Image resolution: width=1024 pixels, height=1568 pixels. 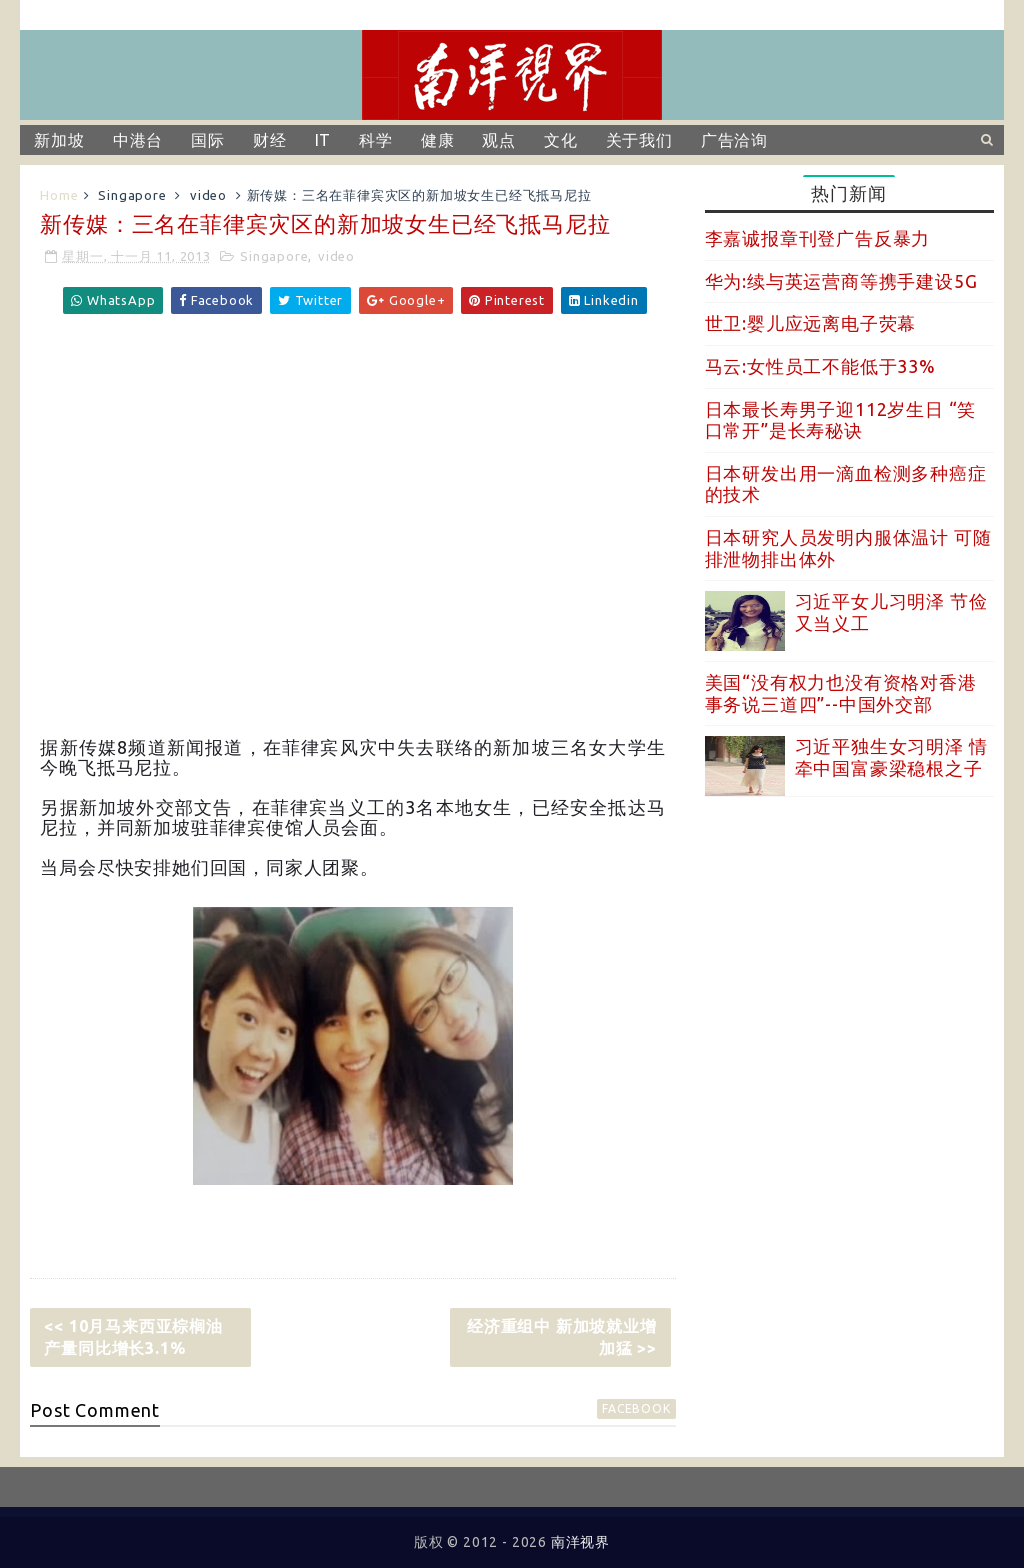 I want to click on 中港台, so click(x=138, y=140).